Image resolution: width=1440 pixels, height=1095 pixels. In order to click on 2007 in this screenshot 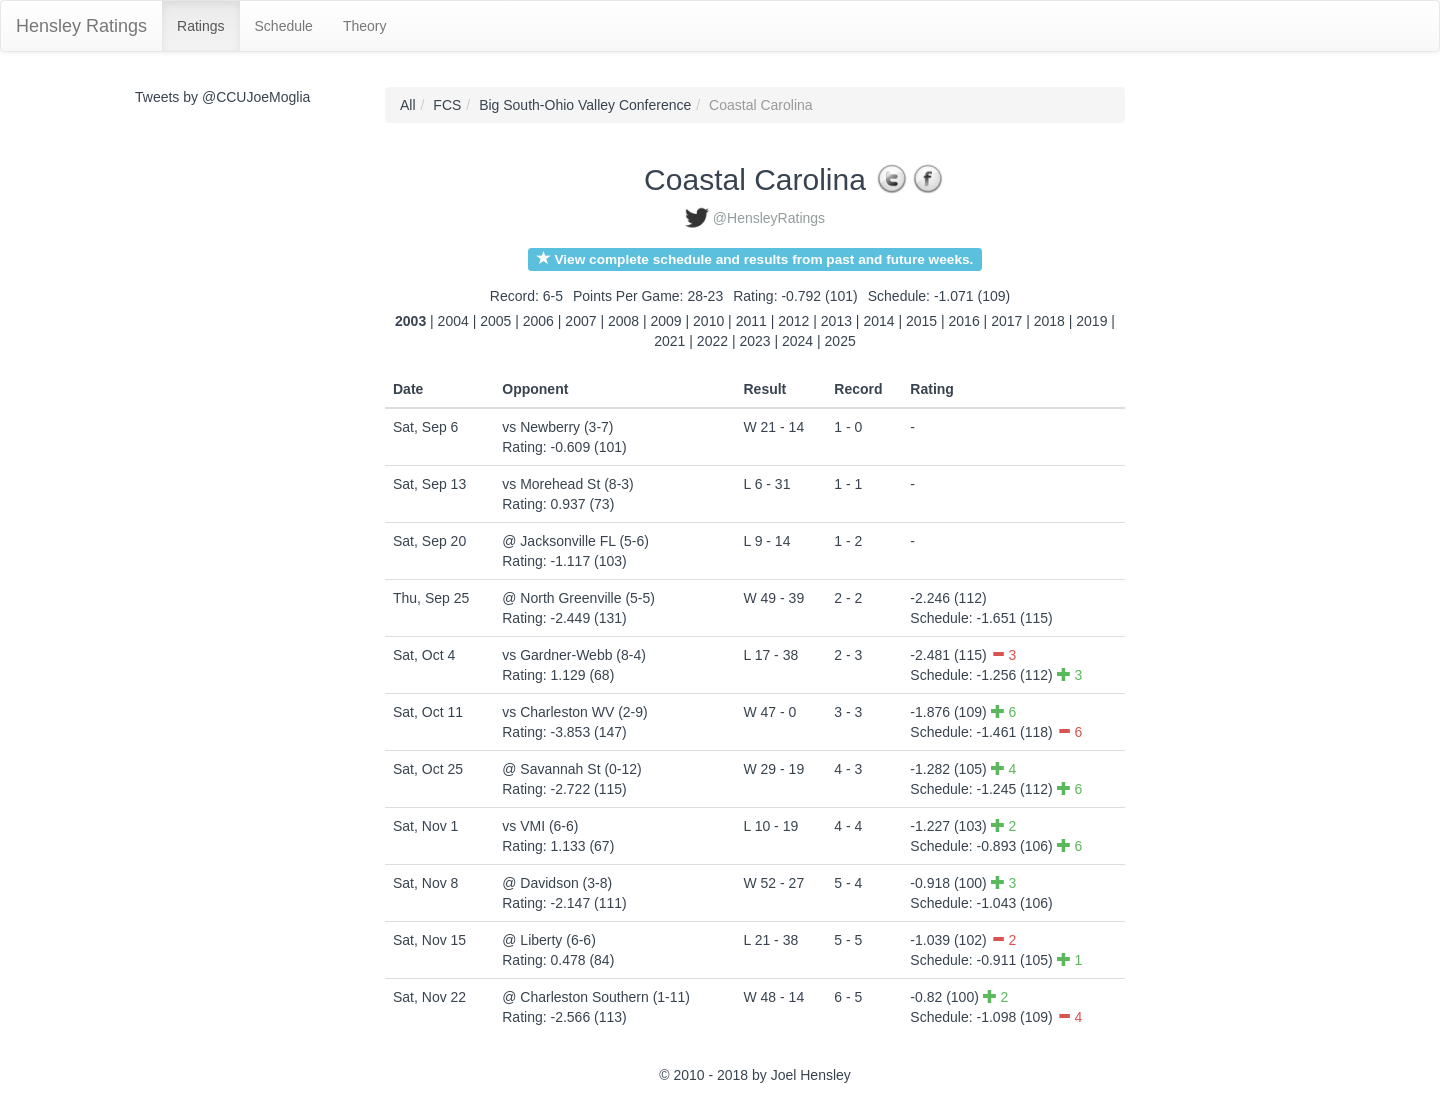, I will do `click(580, 321)`.